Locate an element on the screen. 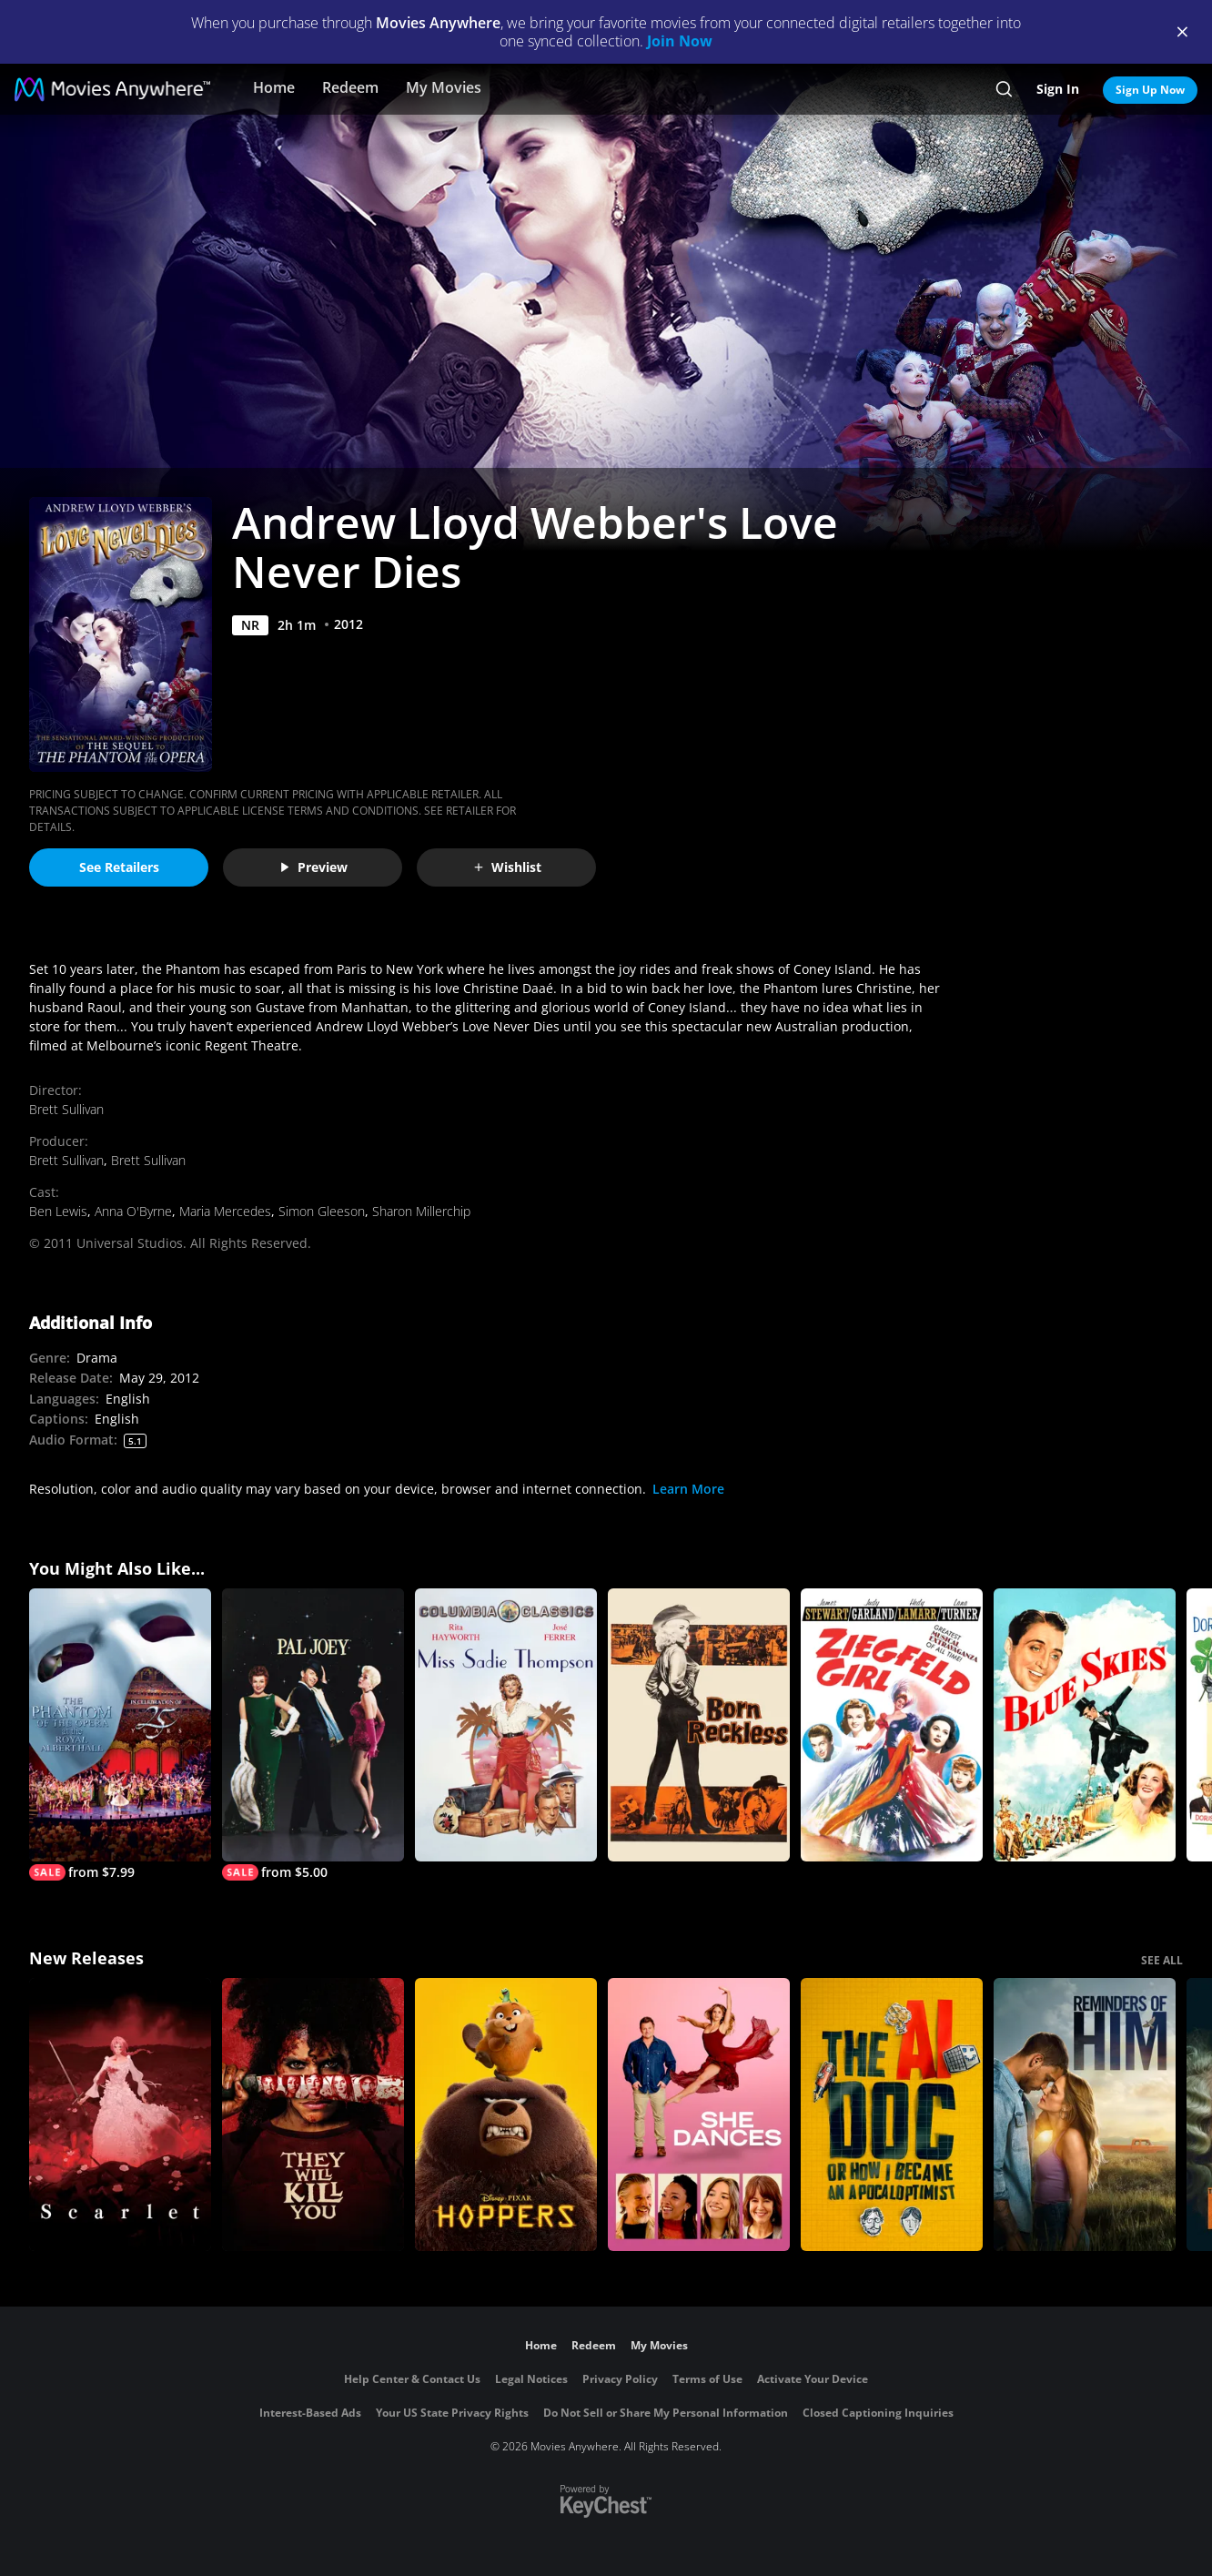 The width and height of the screenshot is (1212, 2576). My Movies is located at coordinates (443, 87).